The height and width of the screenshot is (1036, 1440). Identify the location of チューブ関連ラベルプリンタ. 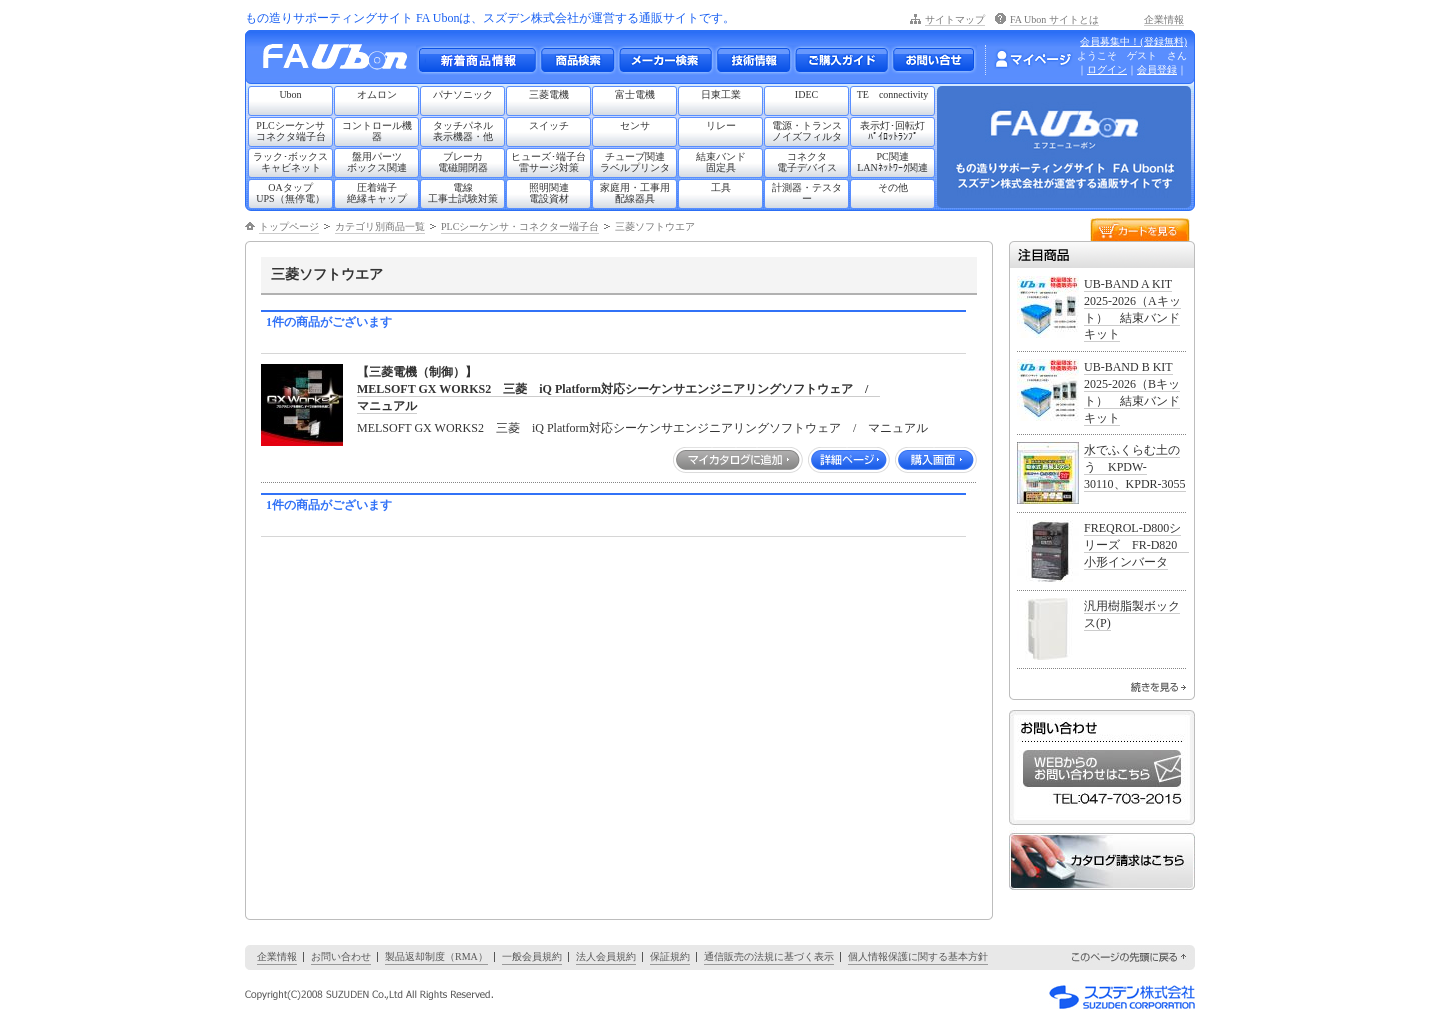
(635, 162).